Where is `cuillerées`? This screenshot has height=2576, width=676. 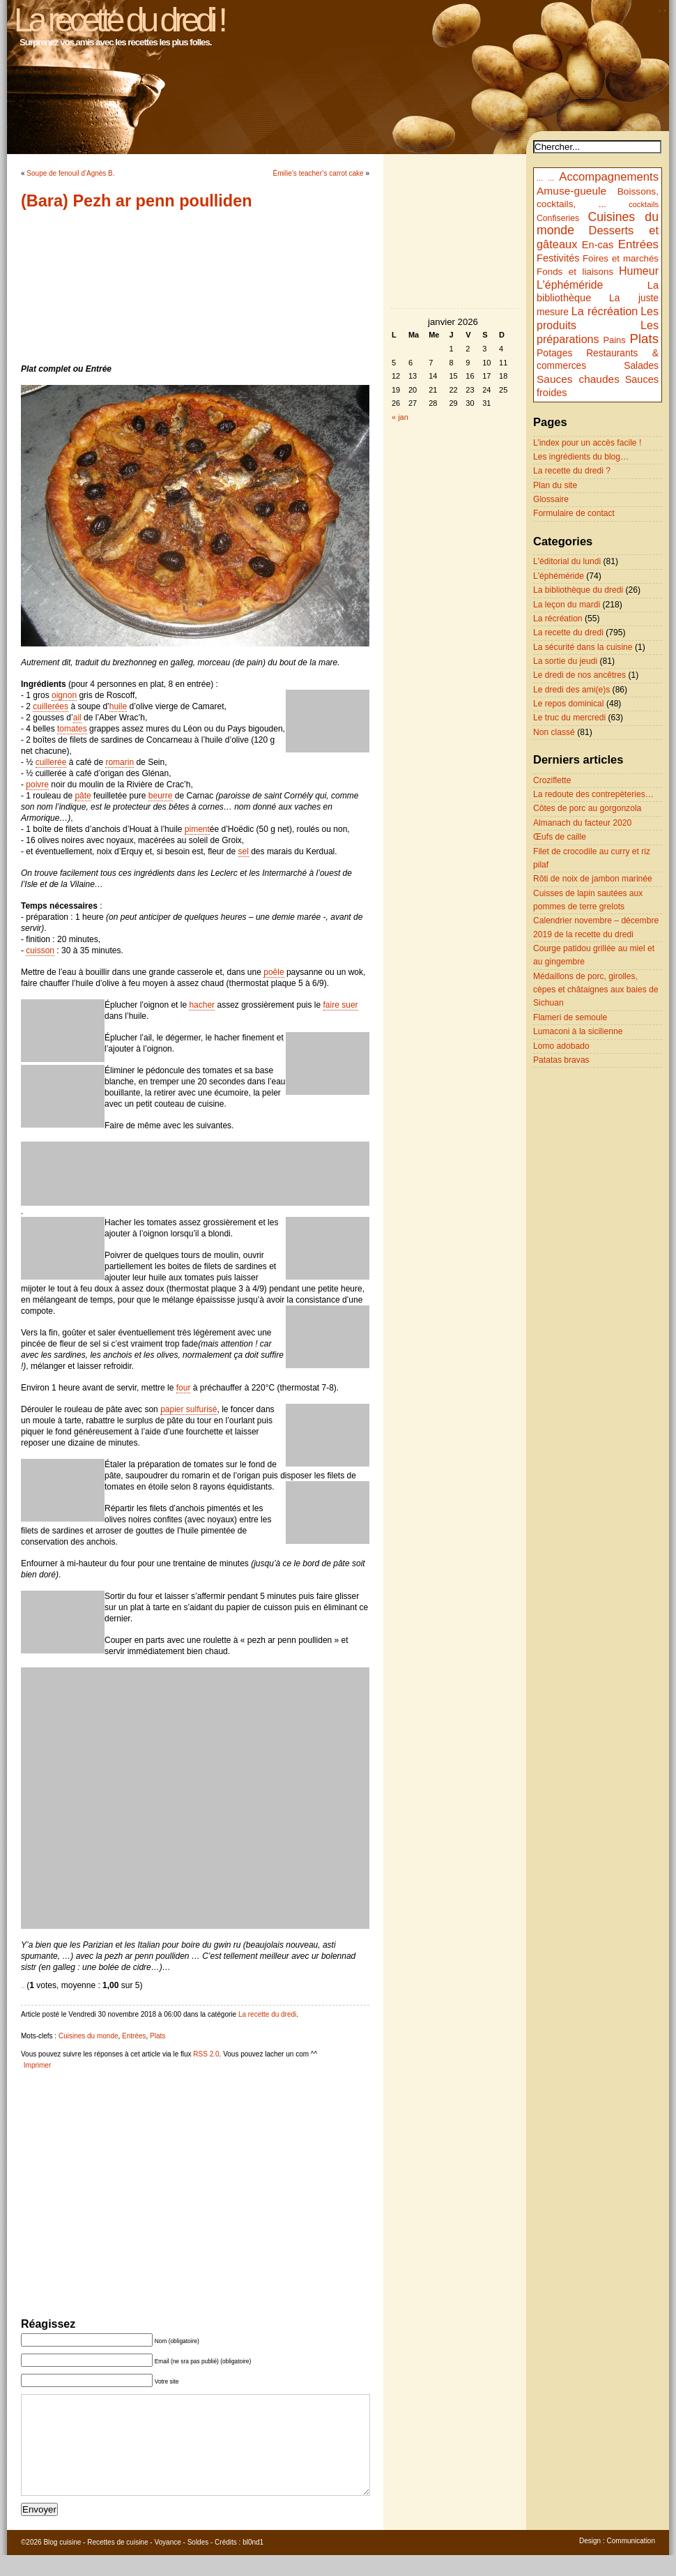
cuillerées is located at coordinates (50, 706).